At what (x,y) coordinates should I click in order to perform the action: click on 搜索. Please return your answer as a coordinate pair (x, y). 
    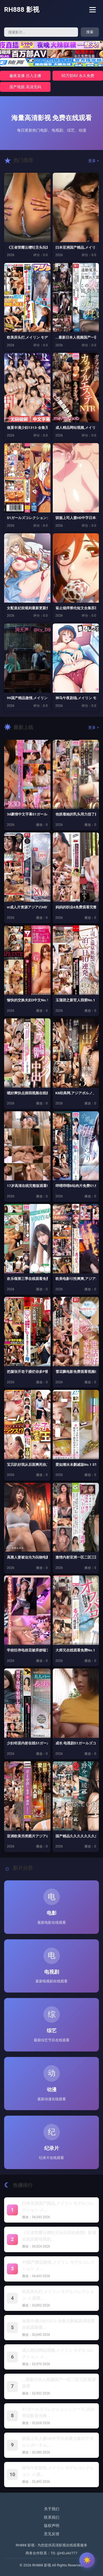
    Looking at the image, I should click on (89, 32).